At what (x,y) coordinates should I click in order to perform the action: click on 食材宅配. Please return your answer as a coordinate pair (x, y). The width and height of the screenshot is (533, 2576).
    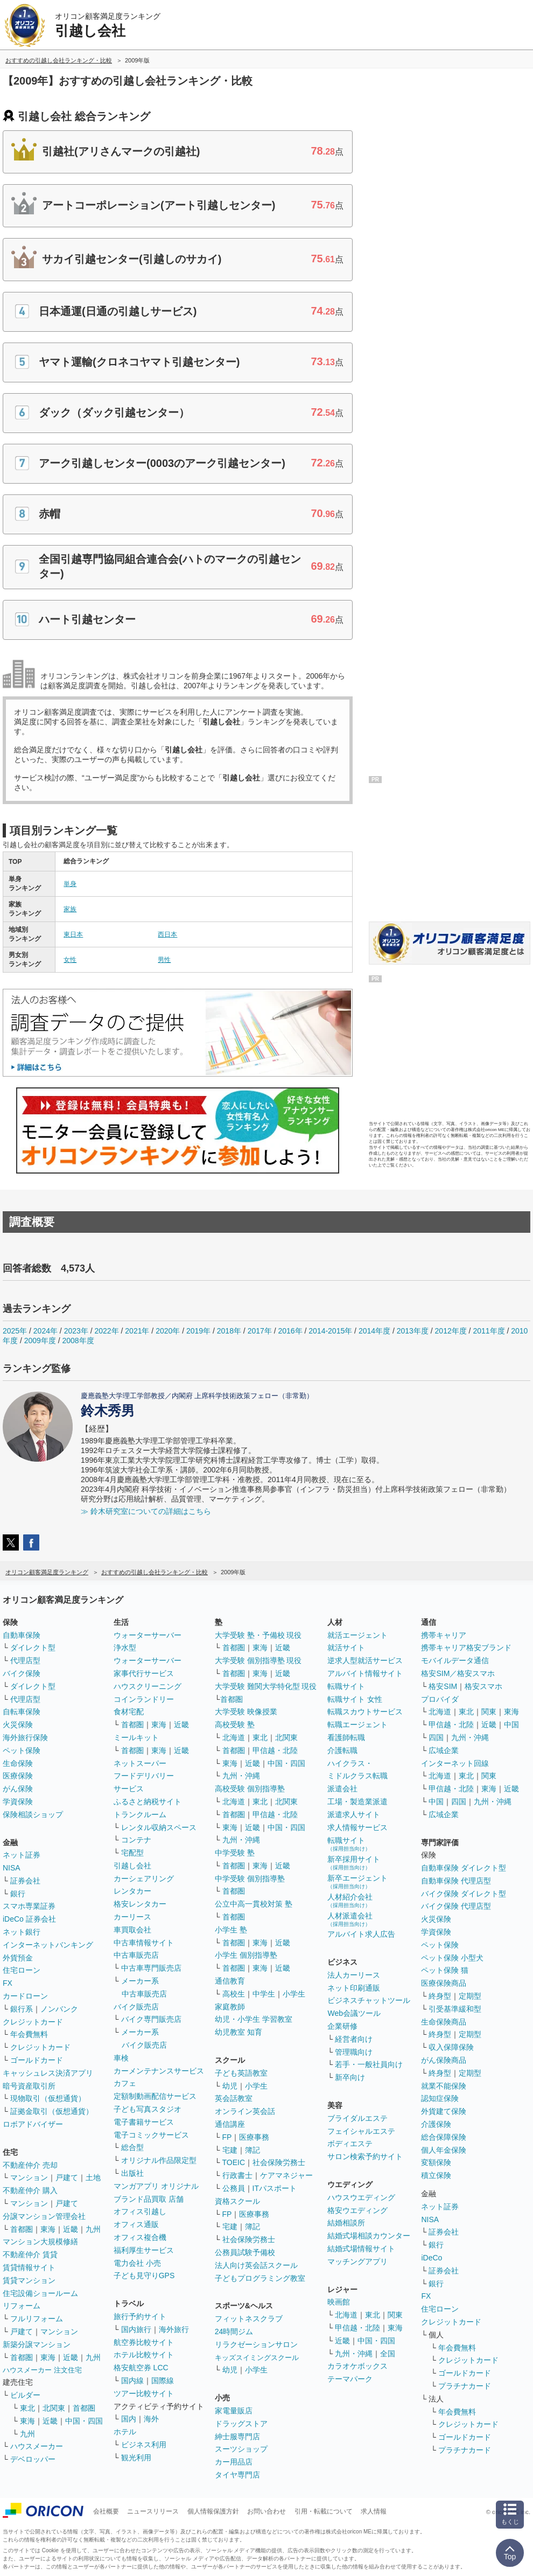
    Looking at the image, I should click on (129, 1711).